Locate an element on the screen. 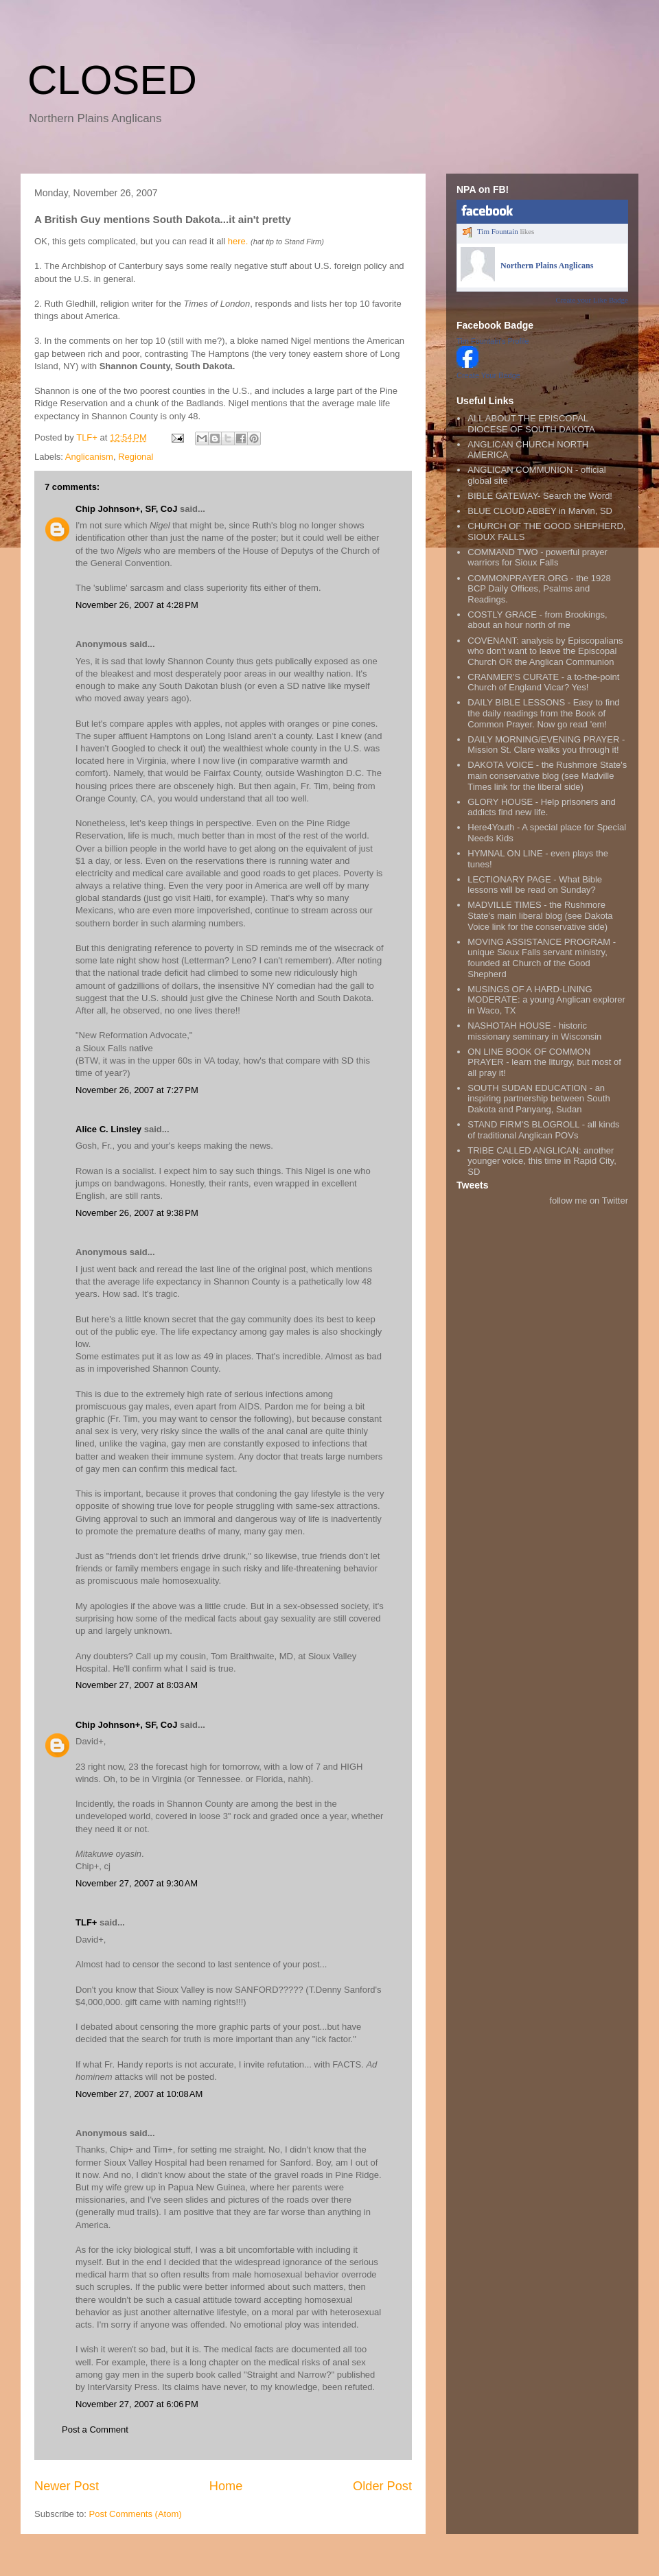 The image size is (659, 2576). Chip Johnson+, SF, CoJ is located at coordinates (126, 509).